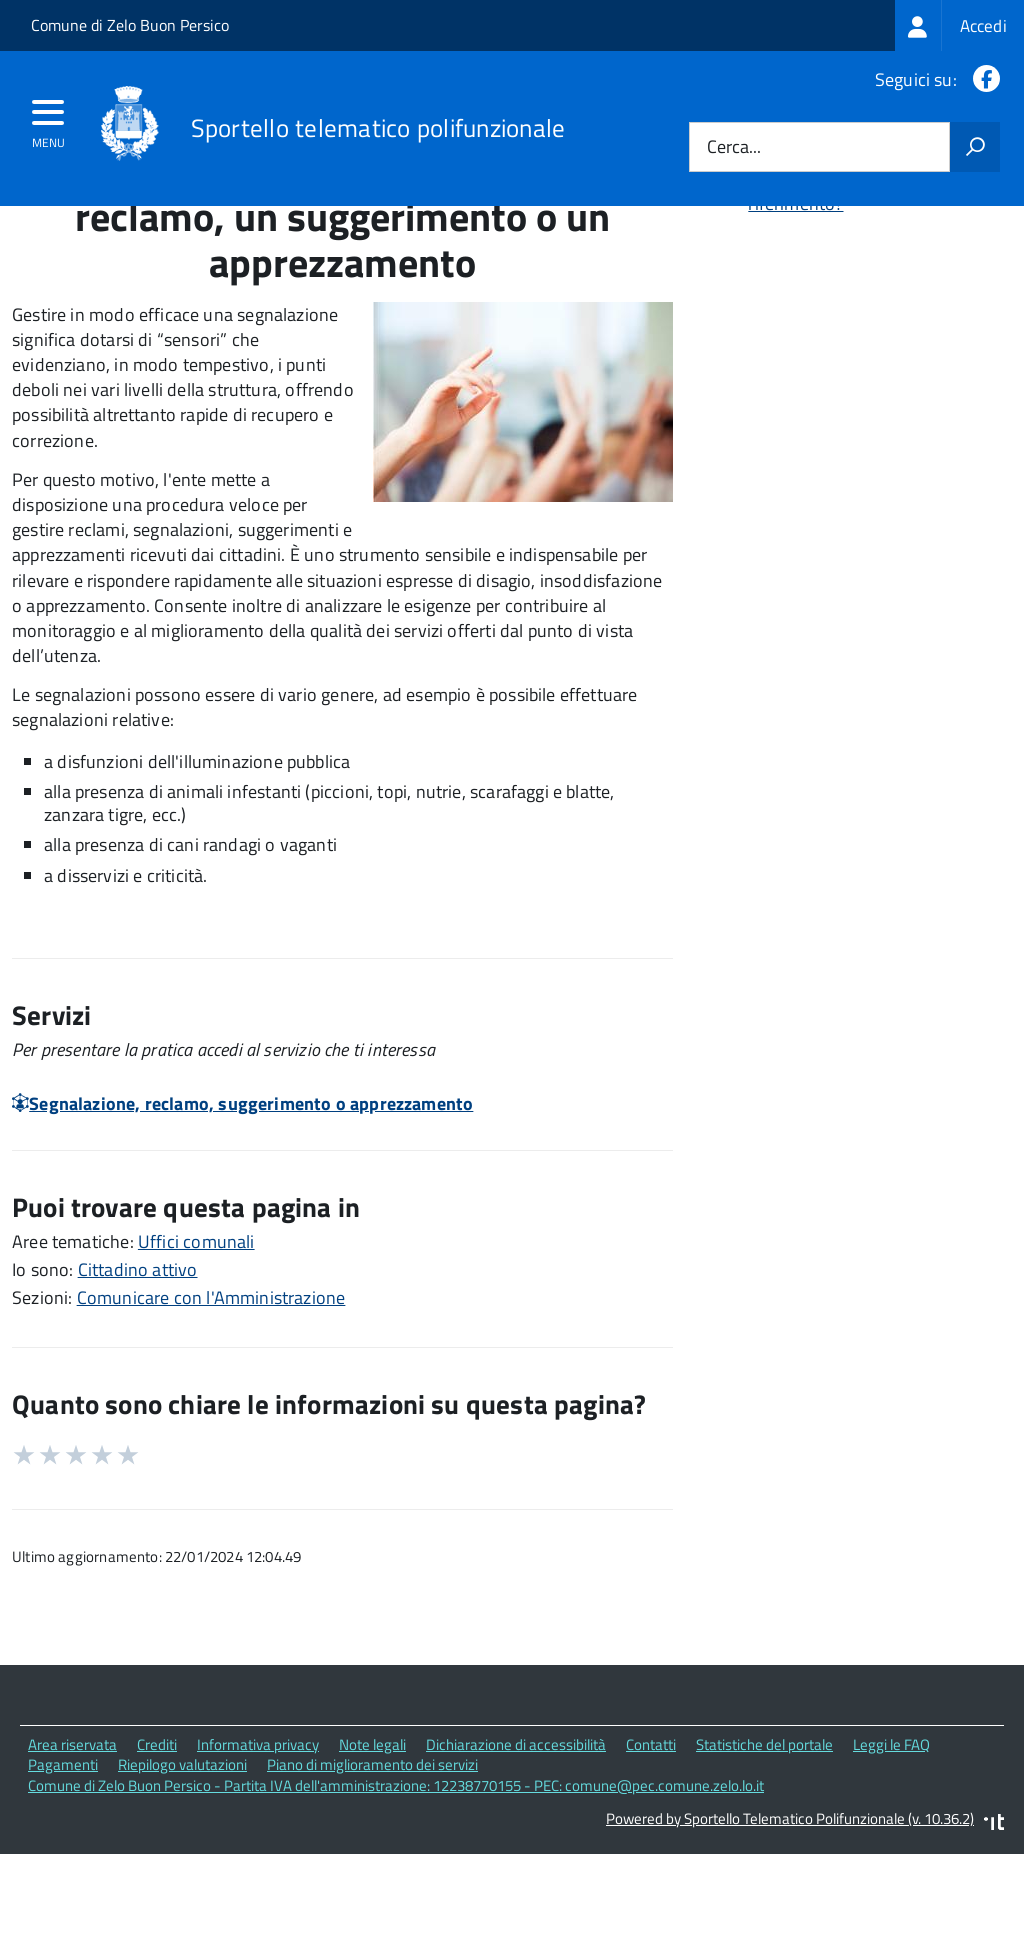  I want to click on [Avvia la ricerca], so click(975, 147).